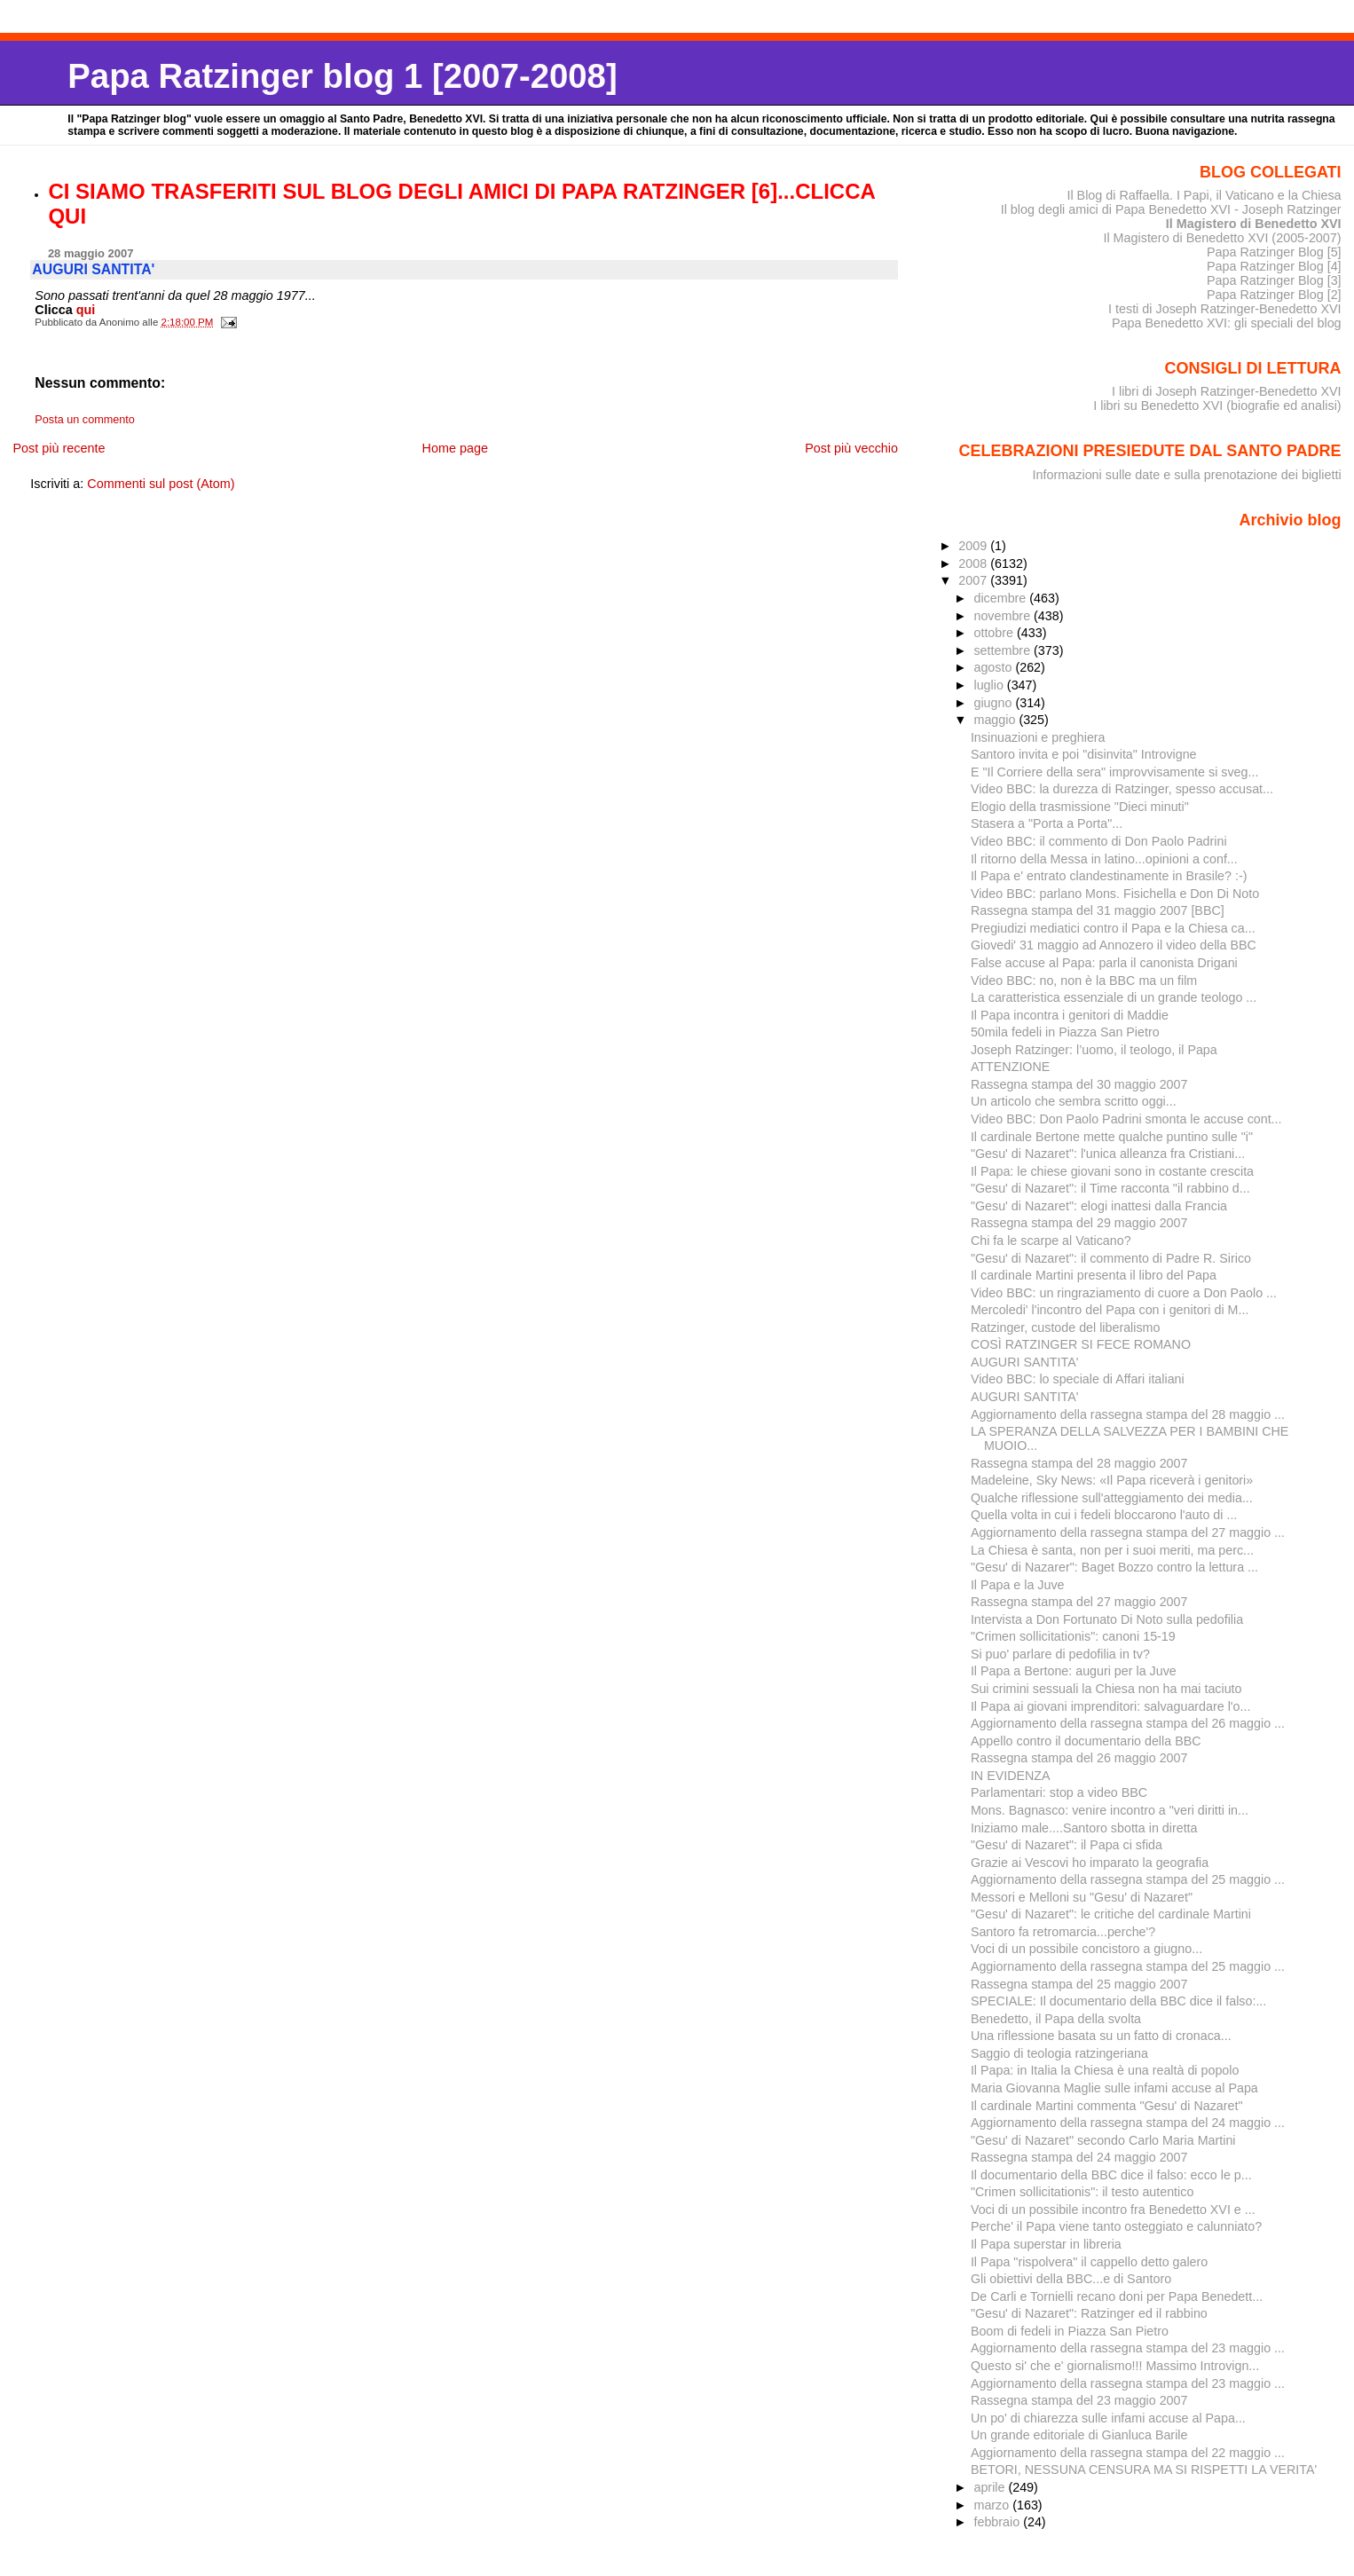 The image size is (1354, 2576). I want to click on Rassegna stampa del 27 maggio 2007, so click(1079, 1602).